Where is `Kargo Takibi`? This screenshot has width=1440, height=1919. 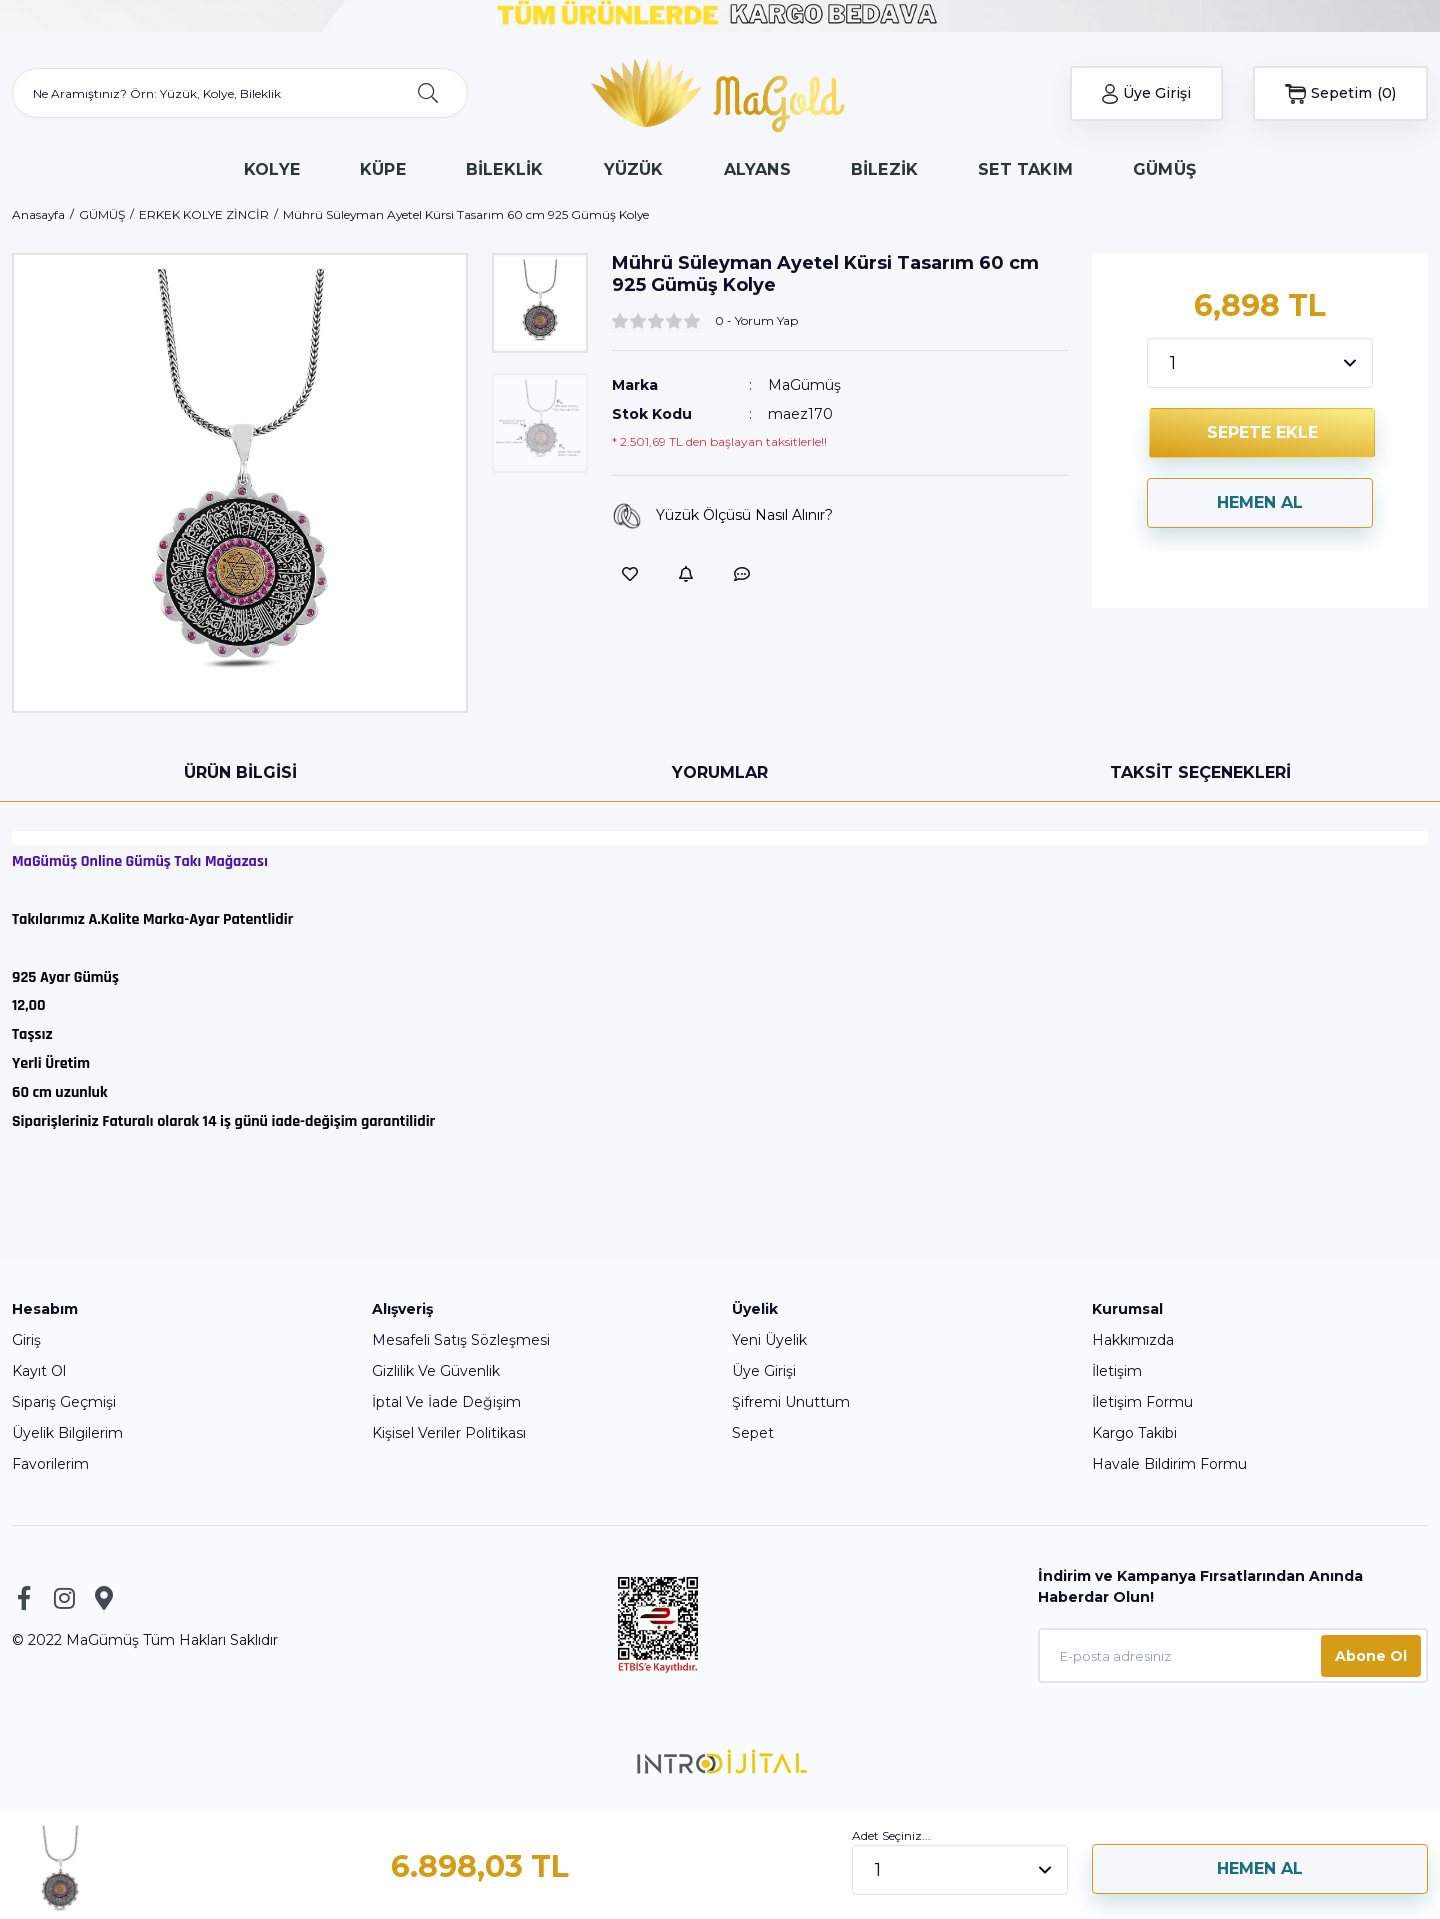
Kargo Takibi is located at coordinates (1134, 1433).